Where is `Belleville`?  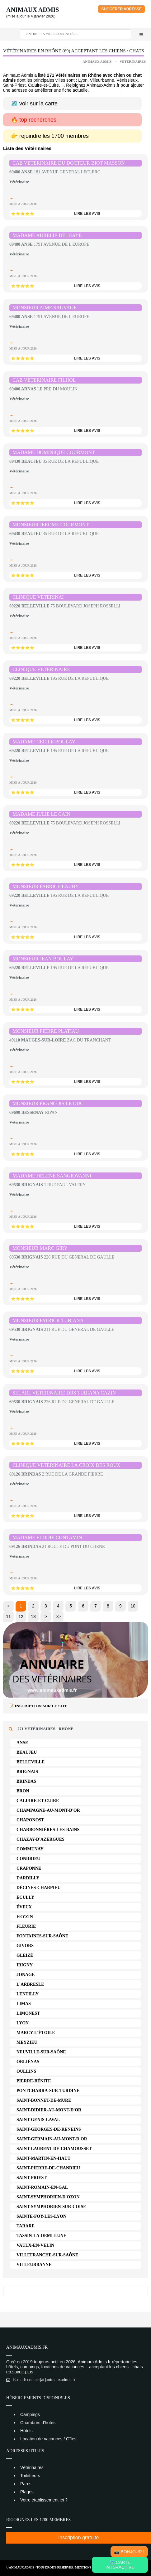
Belleville is located at coordinates (31, 1762).